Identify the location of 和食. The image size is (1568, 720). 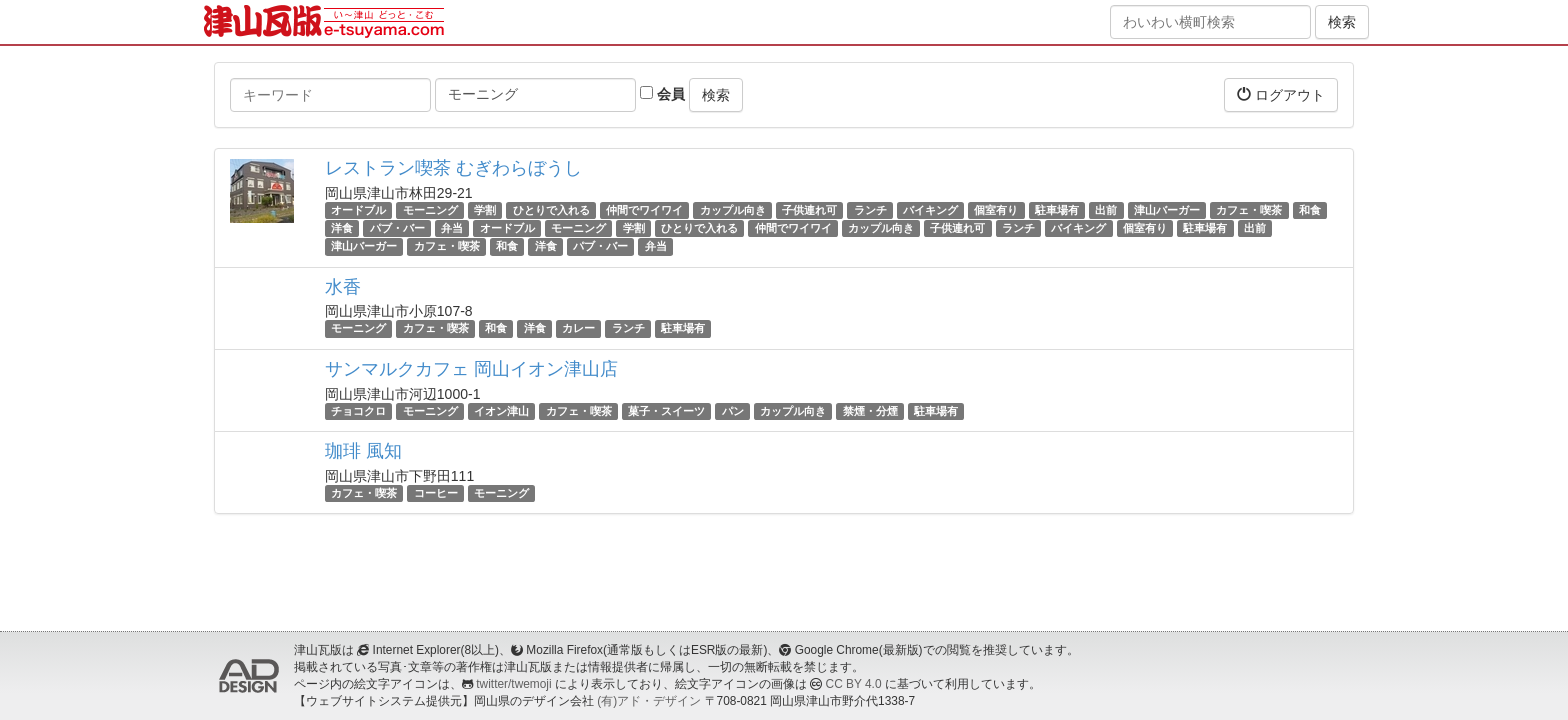
(1310, 210).